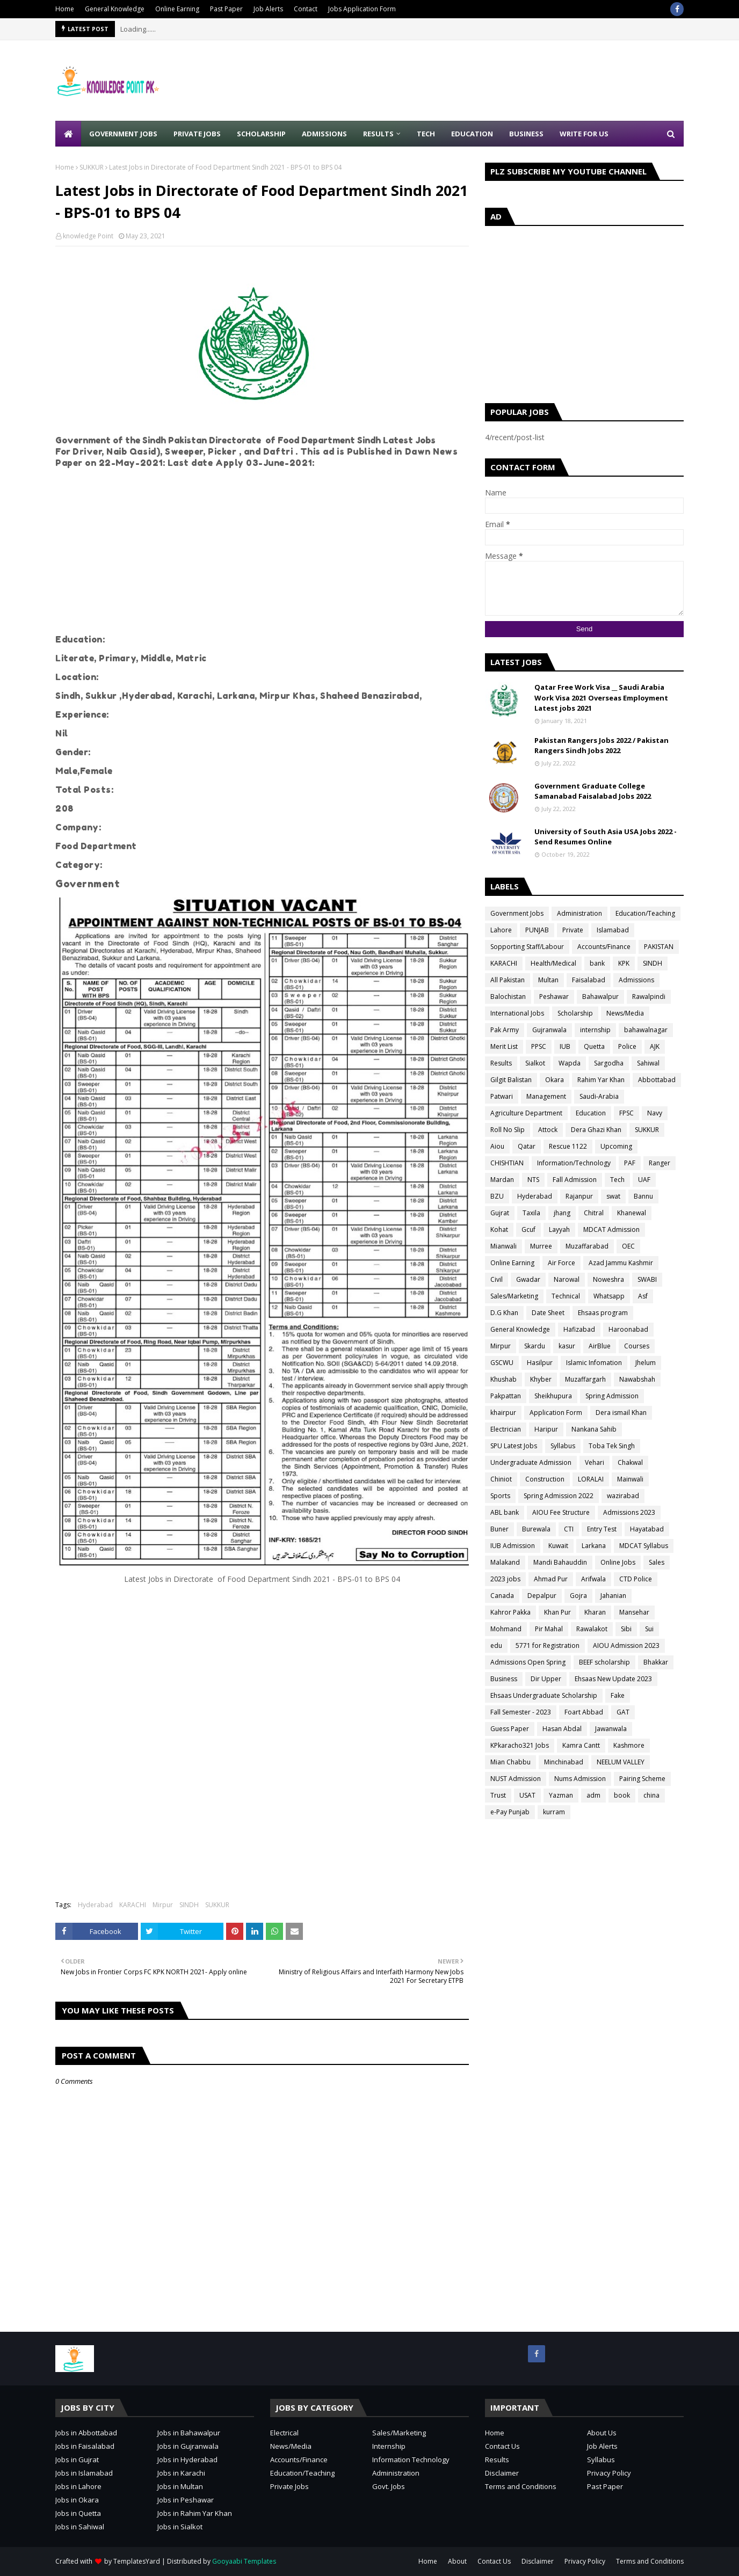 The height and width of the screenshot is (2576, 739). Describe the element at coordinates (528, 1229) in the screenshot. I see `Gcuf` at that location.